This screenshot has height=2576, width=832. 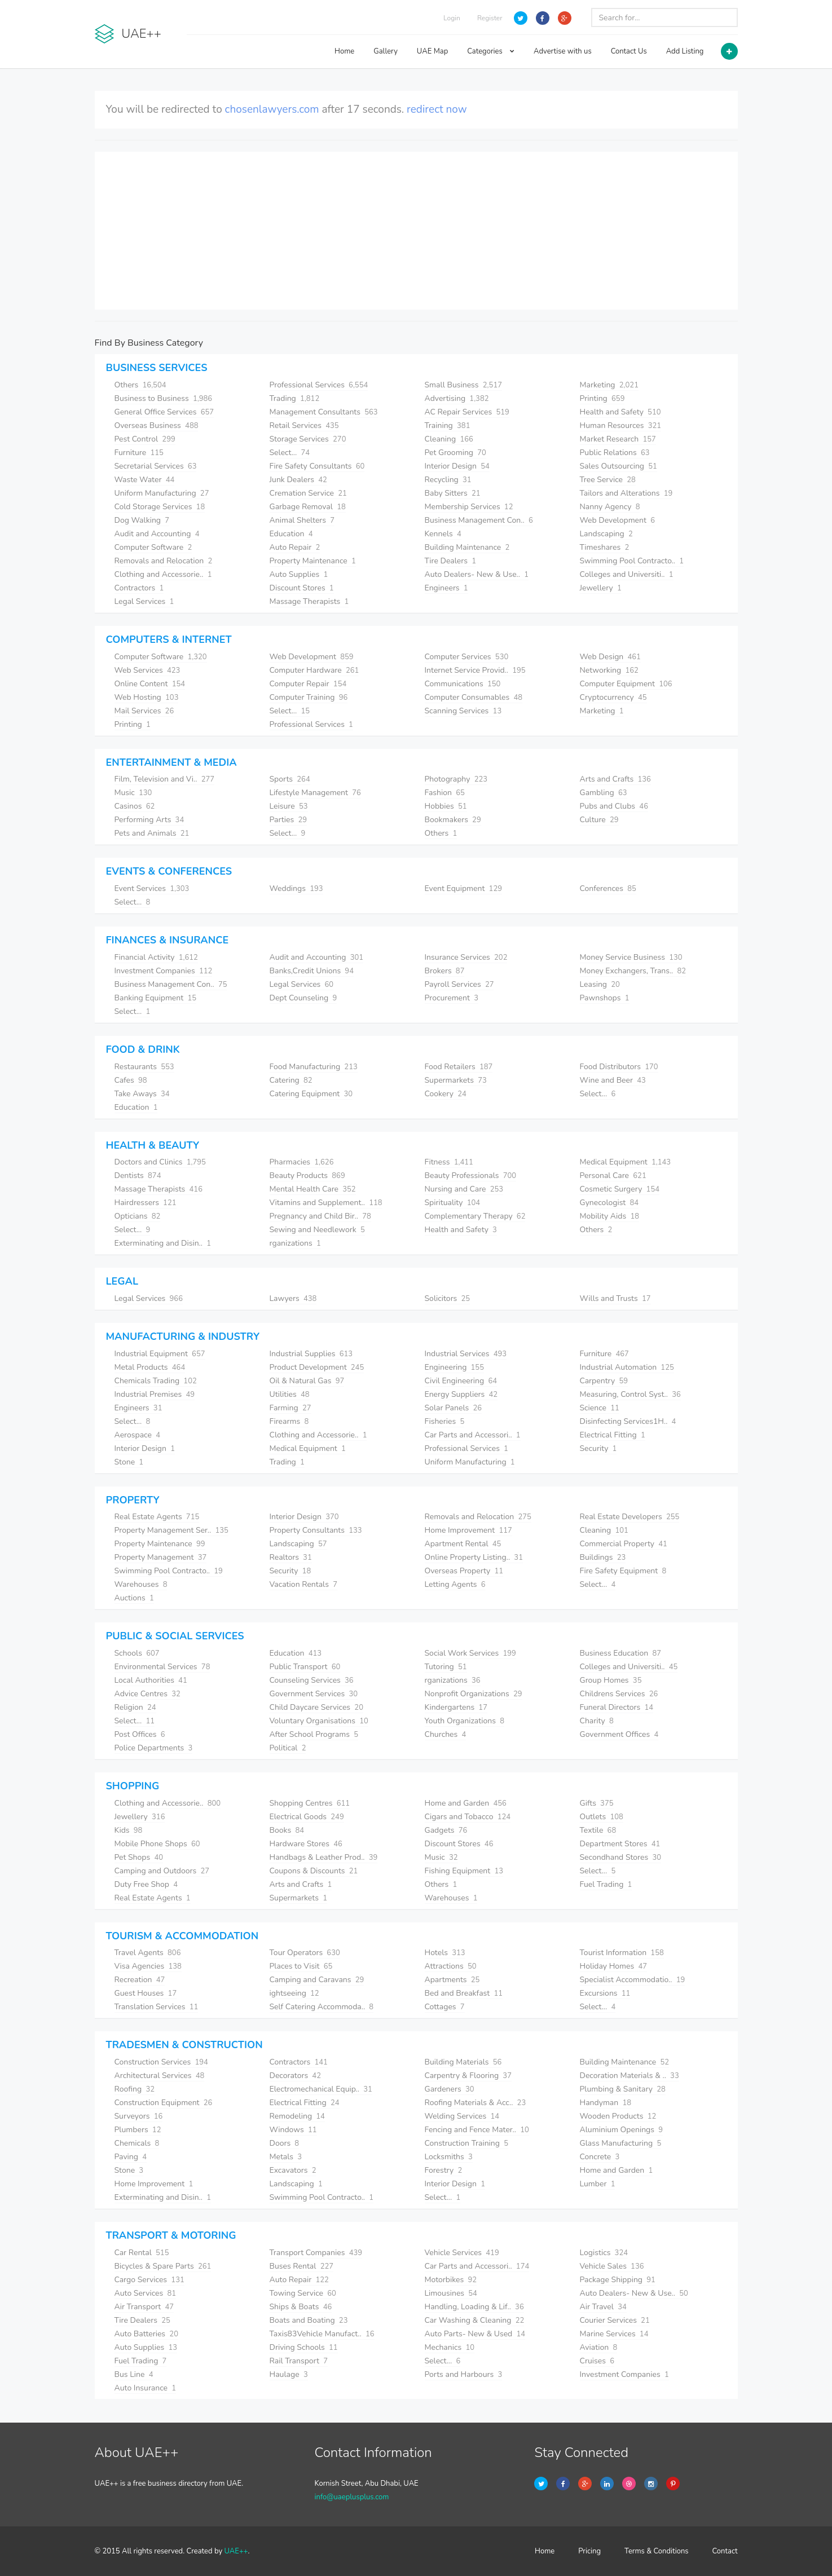 What do you see at coordinates (479, 520) in the screenshot?
I see `Business Management Con..` at bounding box center [479, 520].